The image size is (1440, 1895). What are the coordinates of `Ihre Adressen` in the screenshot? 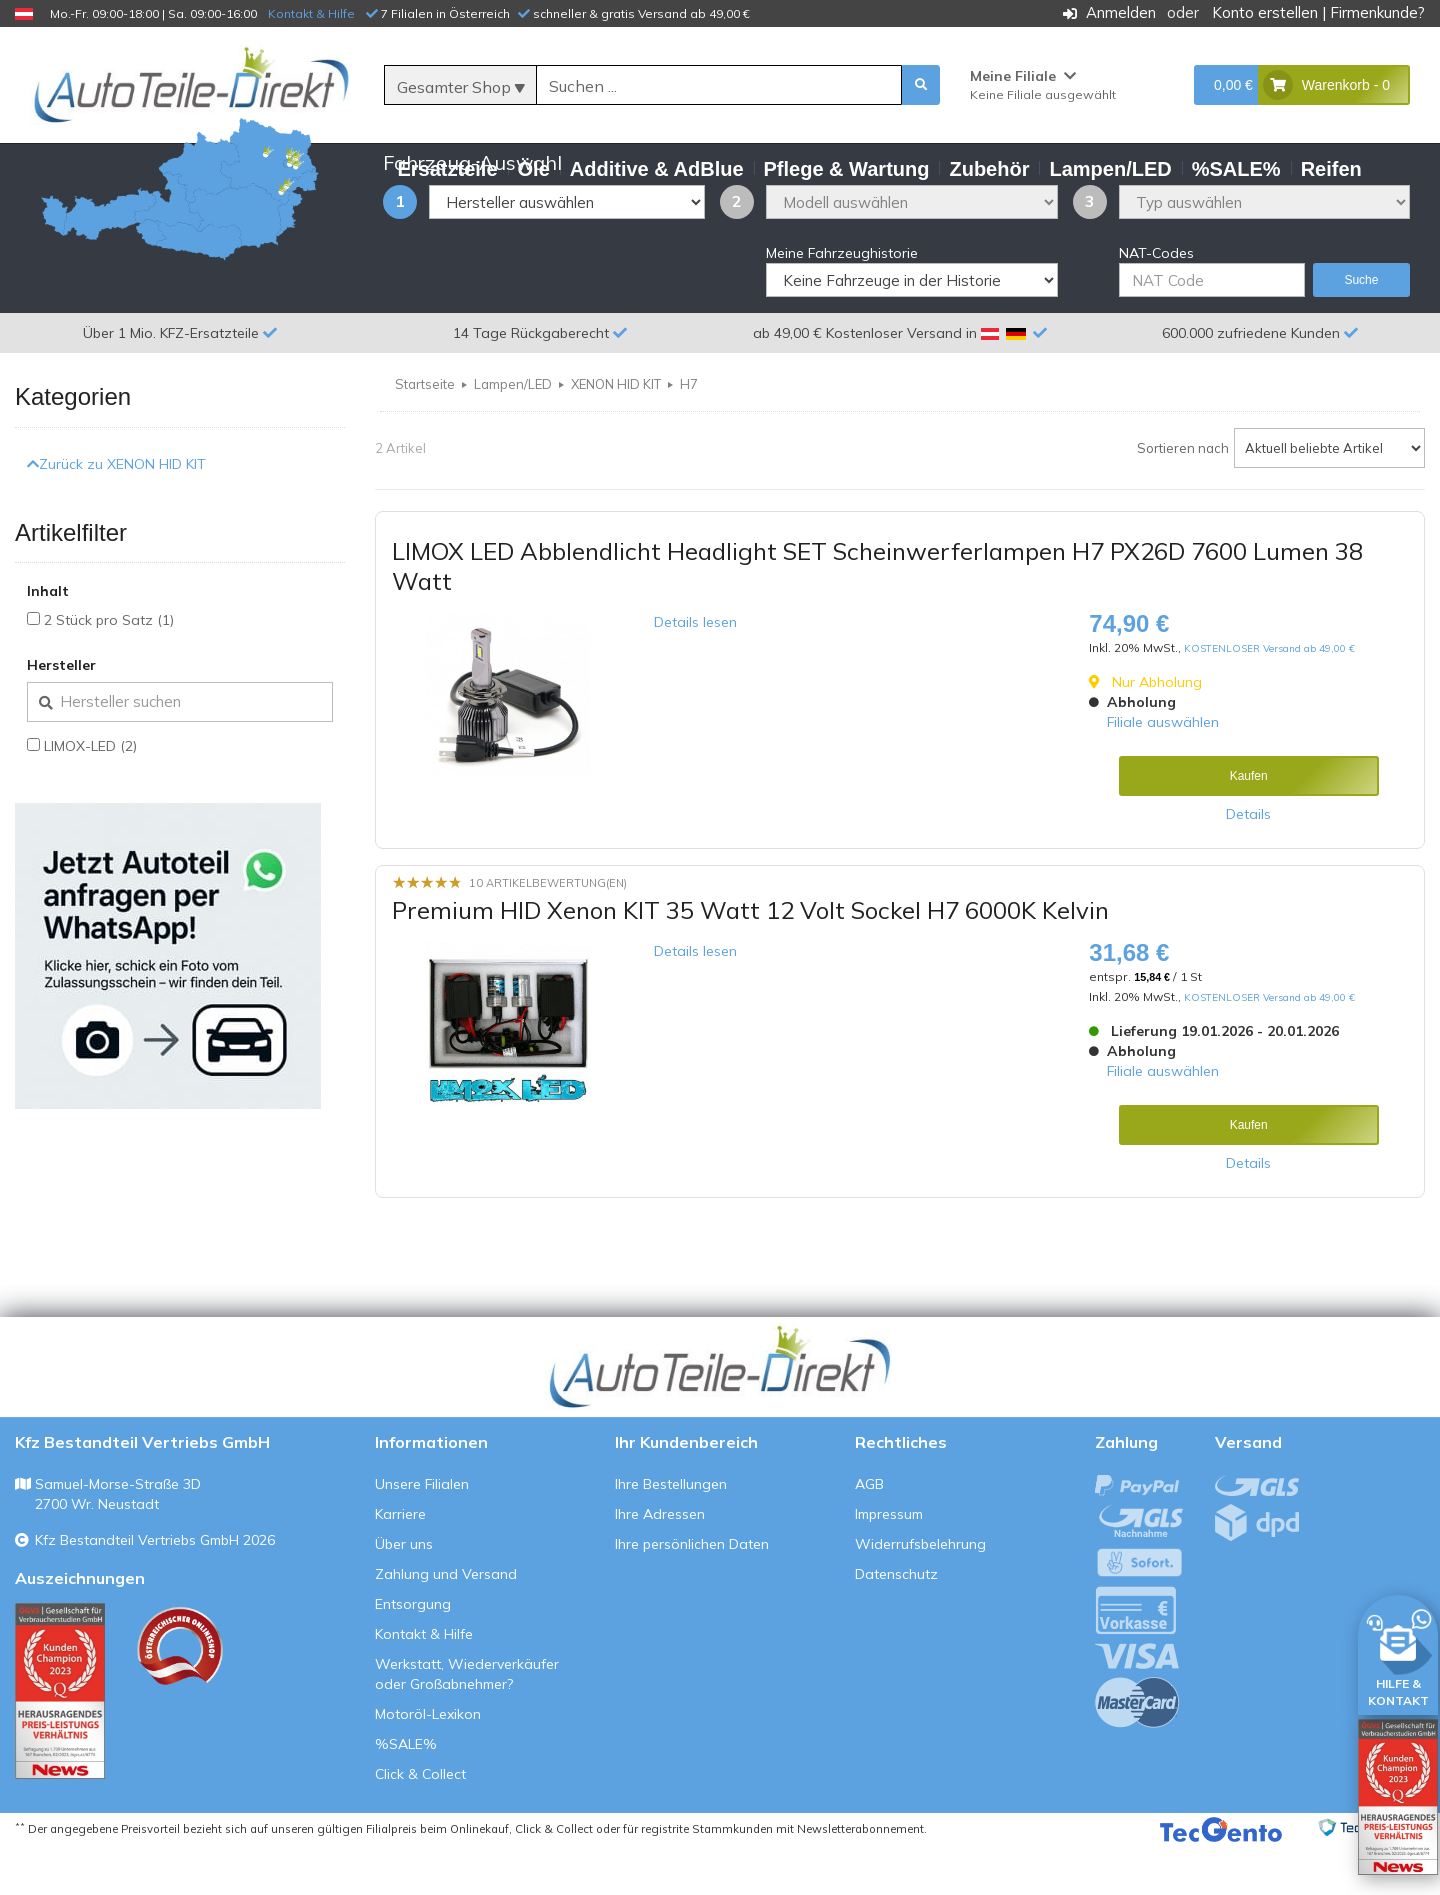 It's located at (660, 1563).